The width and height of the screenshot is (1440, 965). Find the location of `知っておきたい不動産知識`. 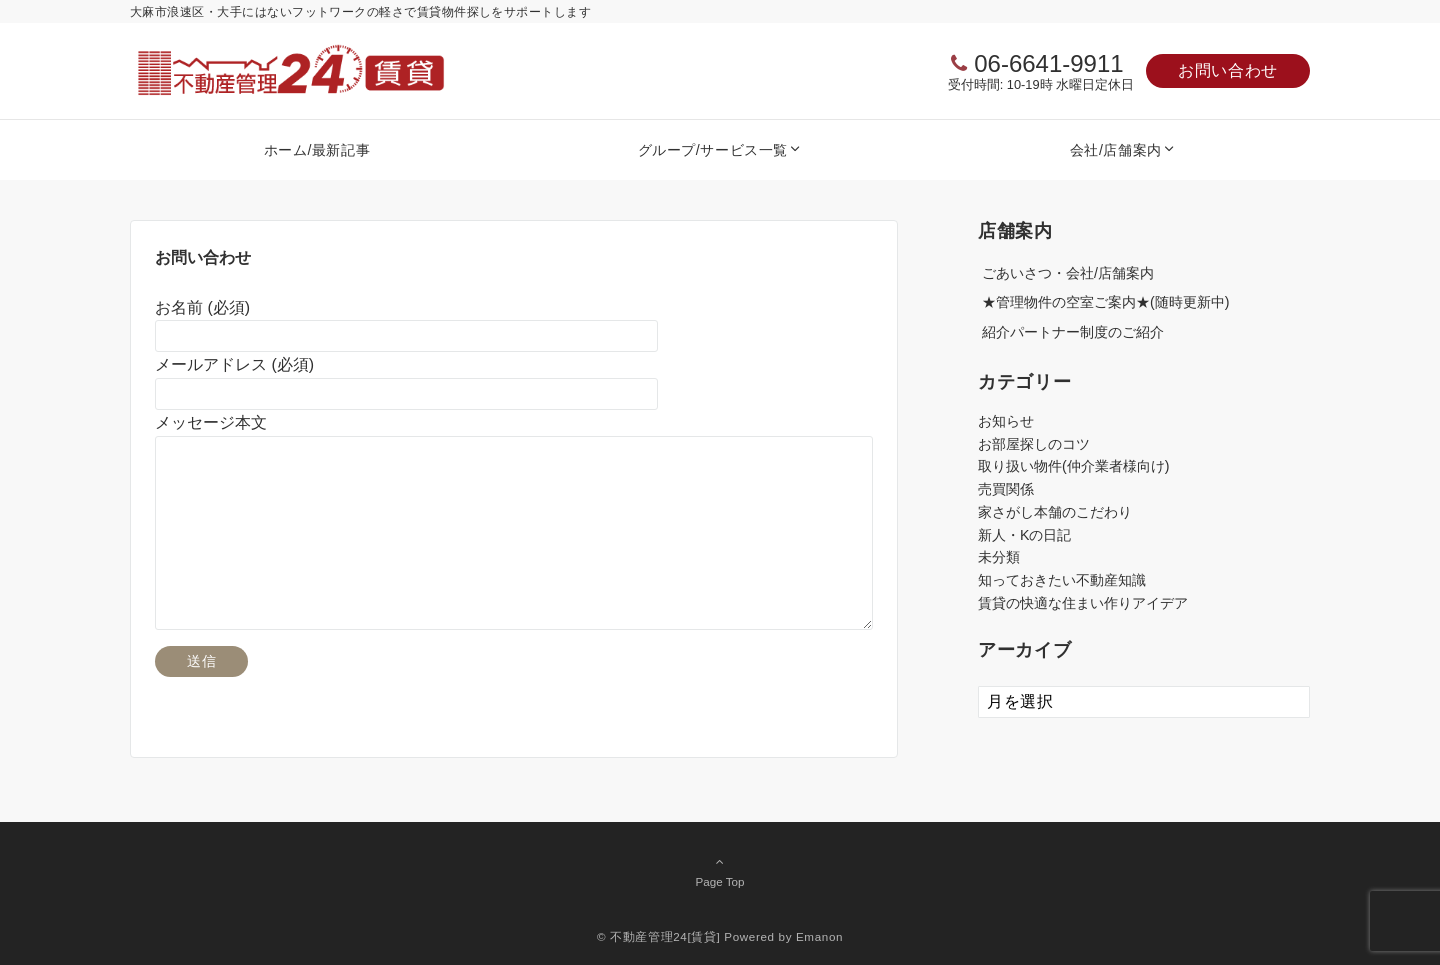

知っておきたい不動産知識 is located at coordinates (1062, 580).